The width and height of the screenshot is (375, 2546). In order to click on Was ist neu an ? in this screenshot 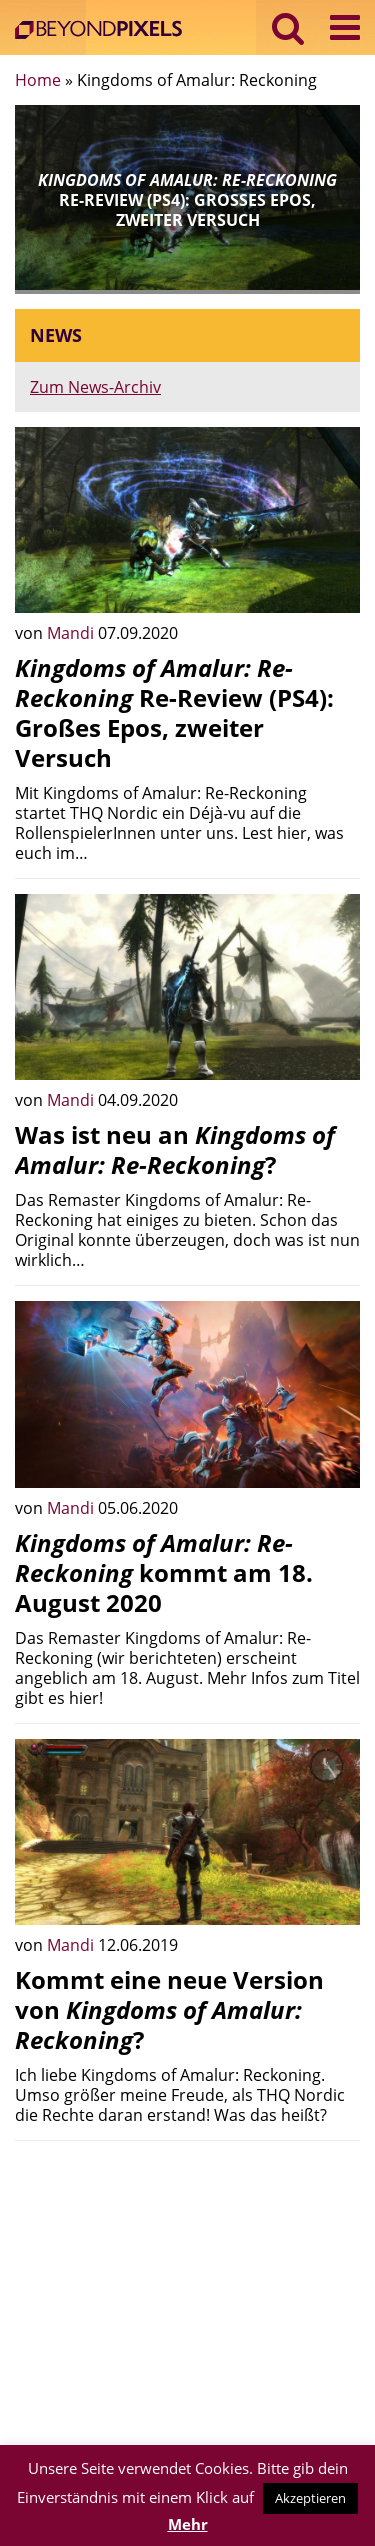, I will do `click(175, 1149)`.